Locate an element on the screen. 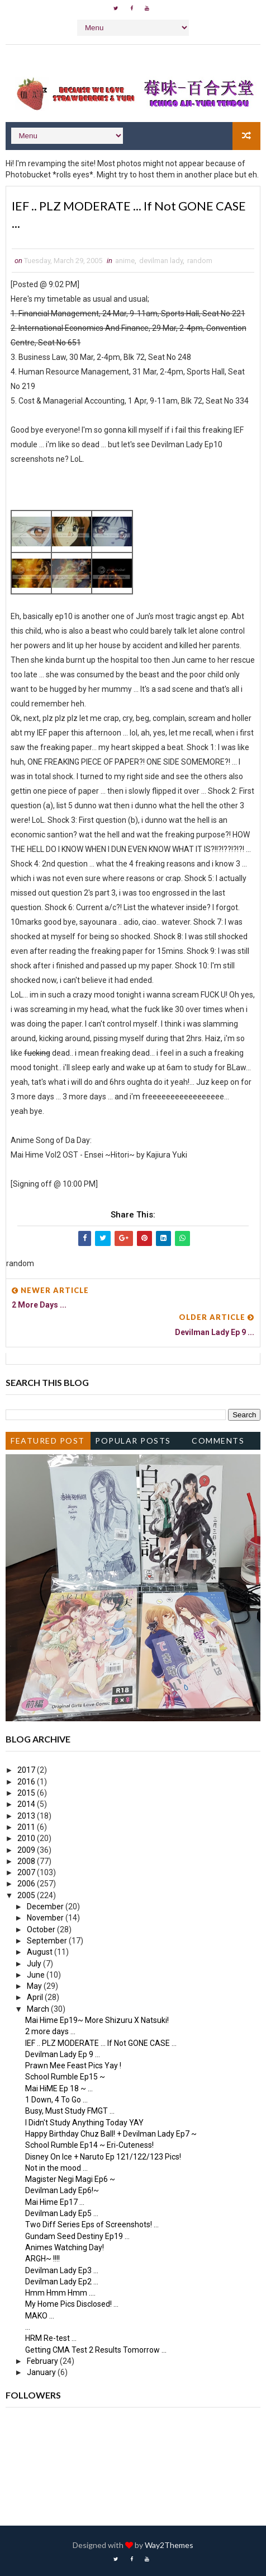 This screenshot has height=2576, width=266. random is located at coordinates (199, 261).